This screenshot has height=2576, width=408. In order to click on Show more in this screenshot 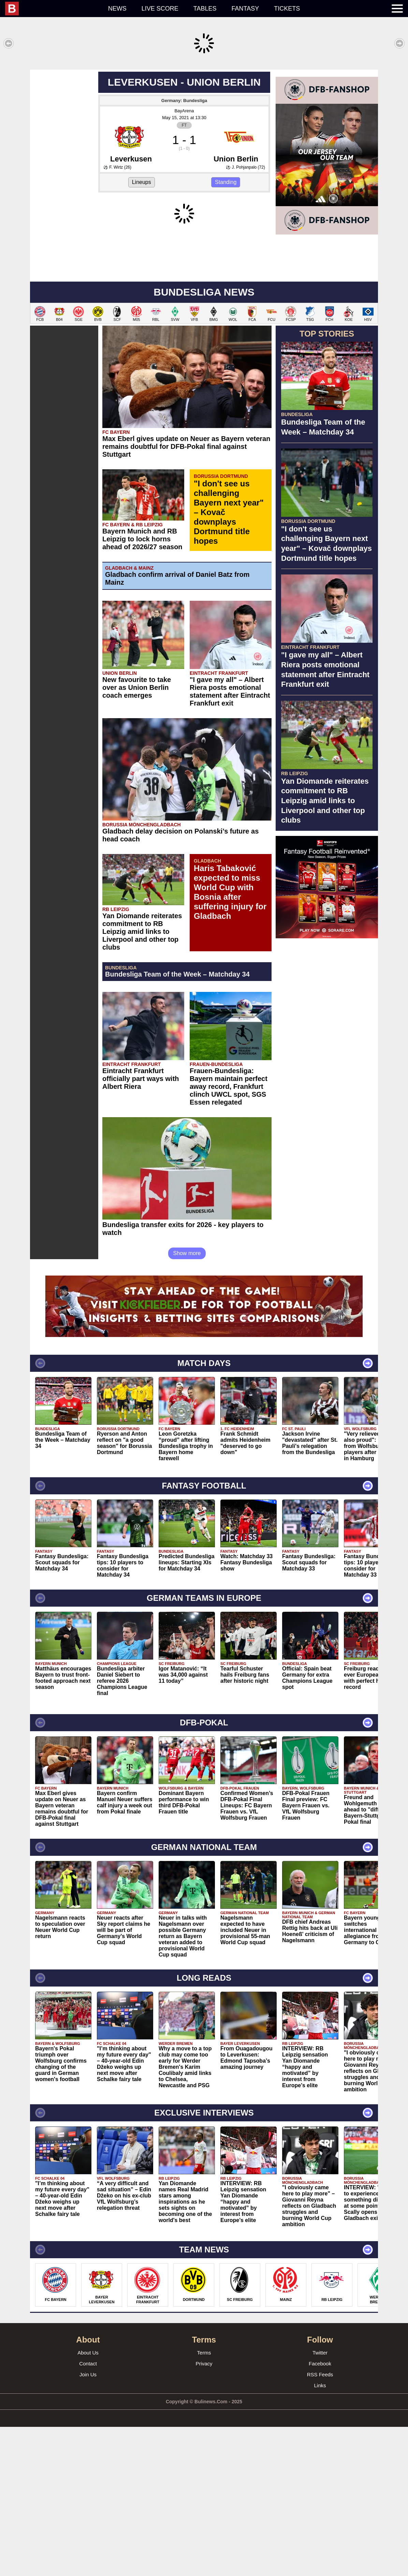, I will do `click(187, 1402)`.